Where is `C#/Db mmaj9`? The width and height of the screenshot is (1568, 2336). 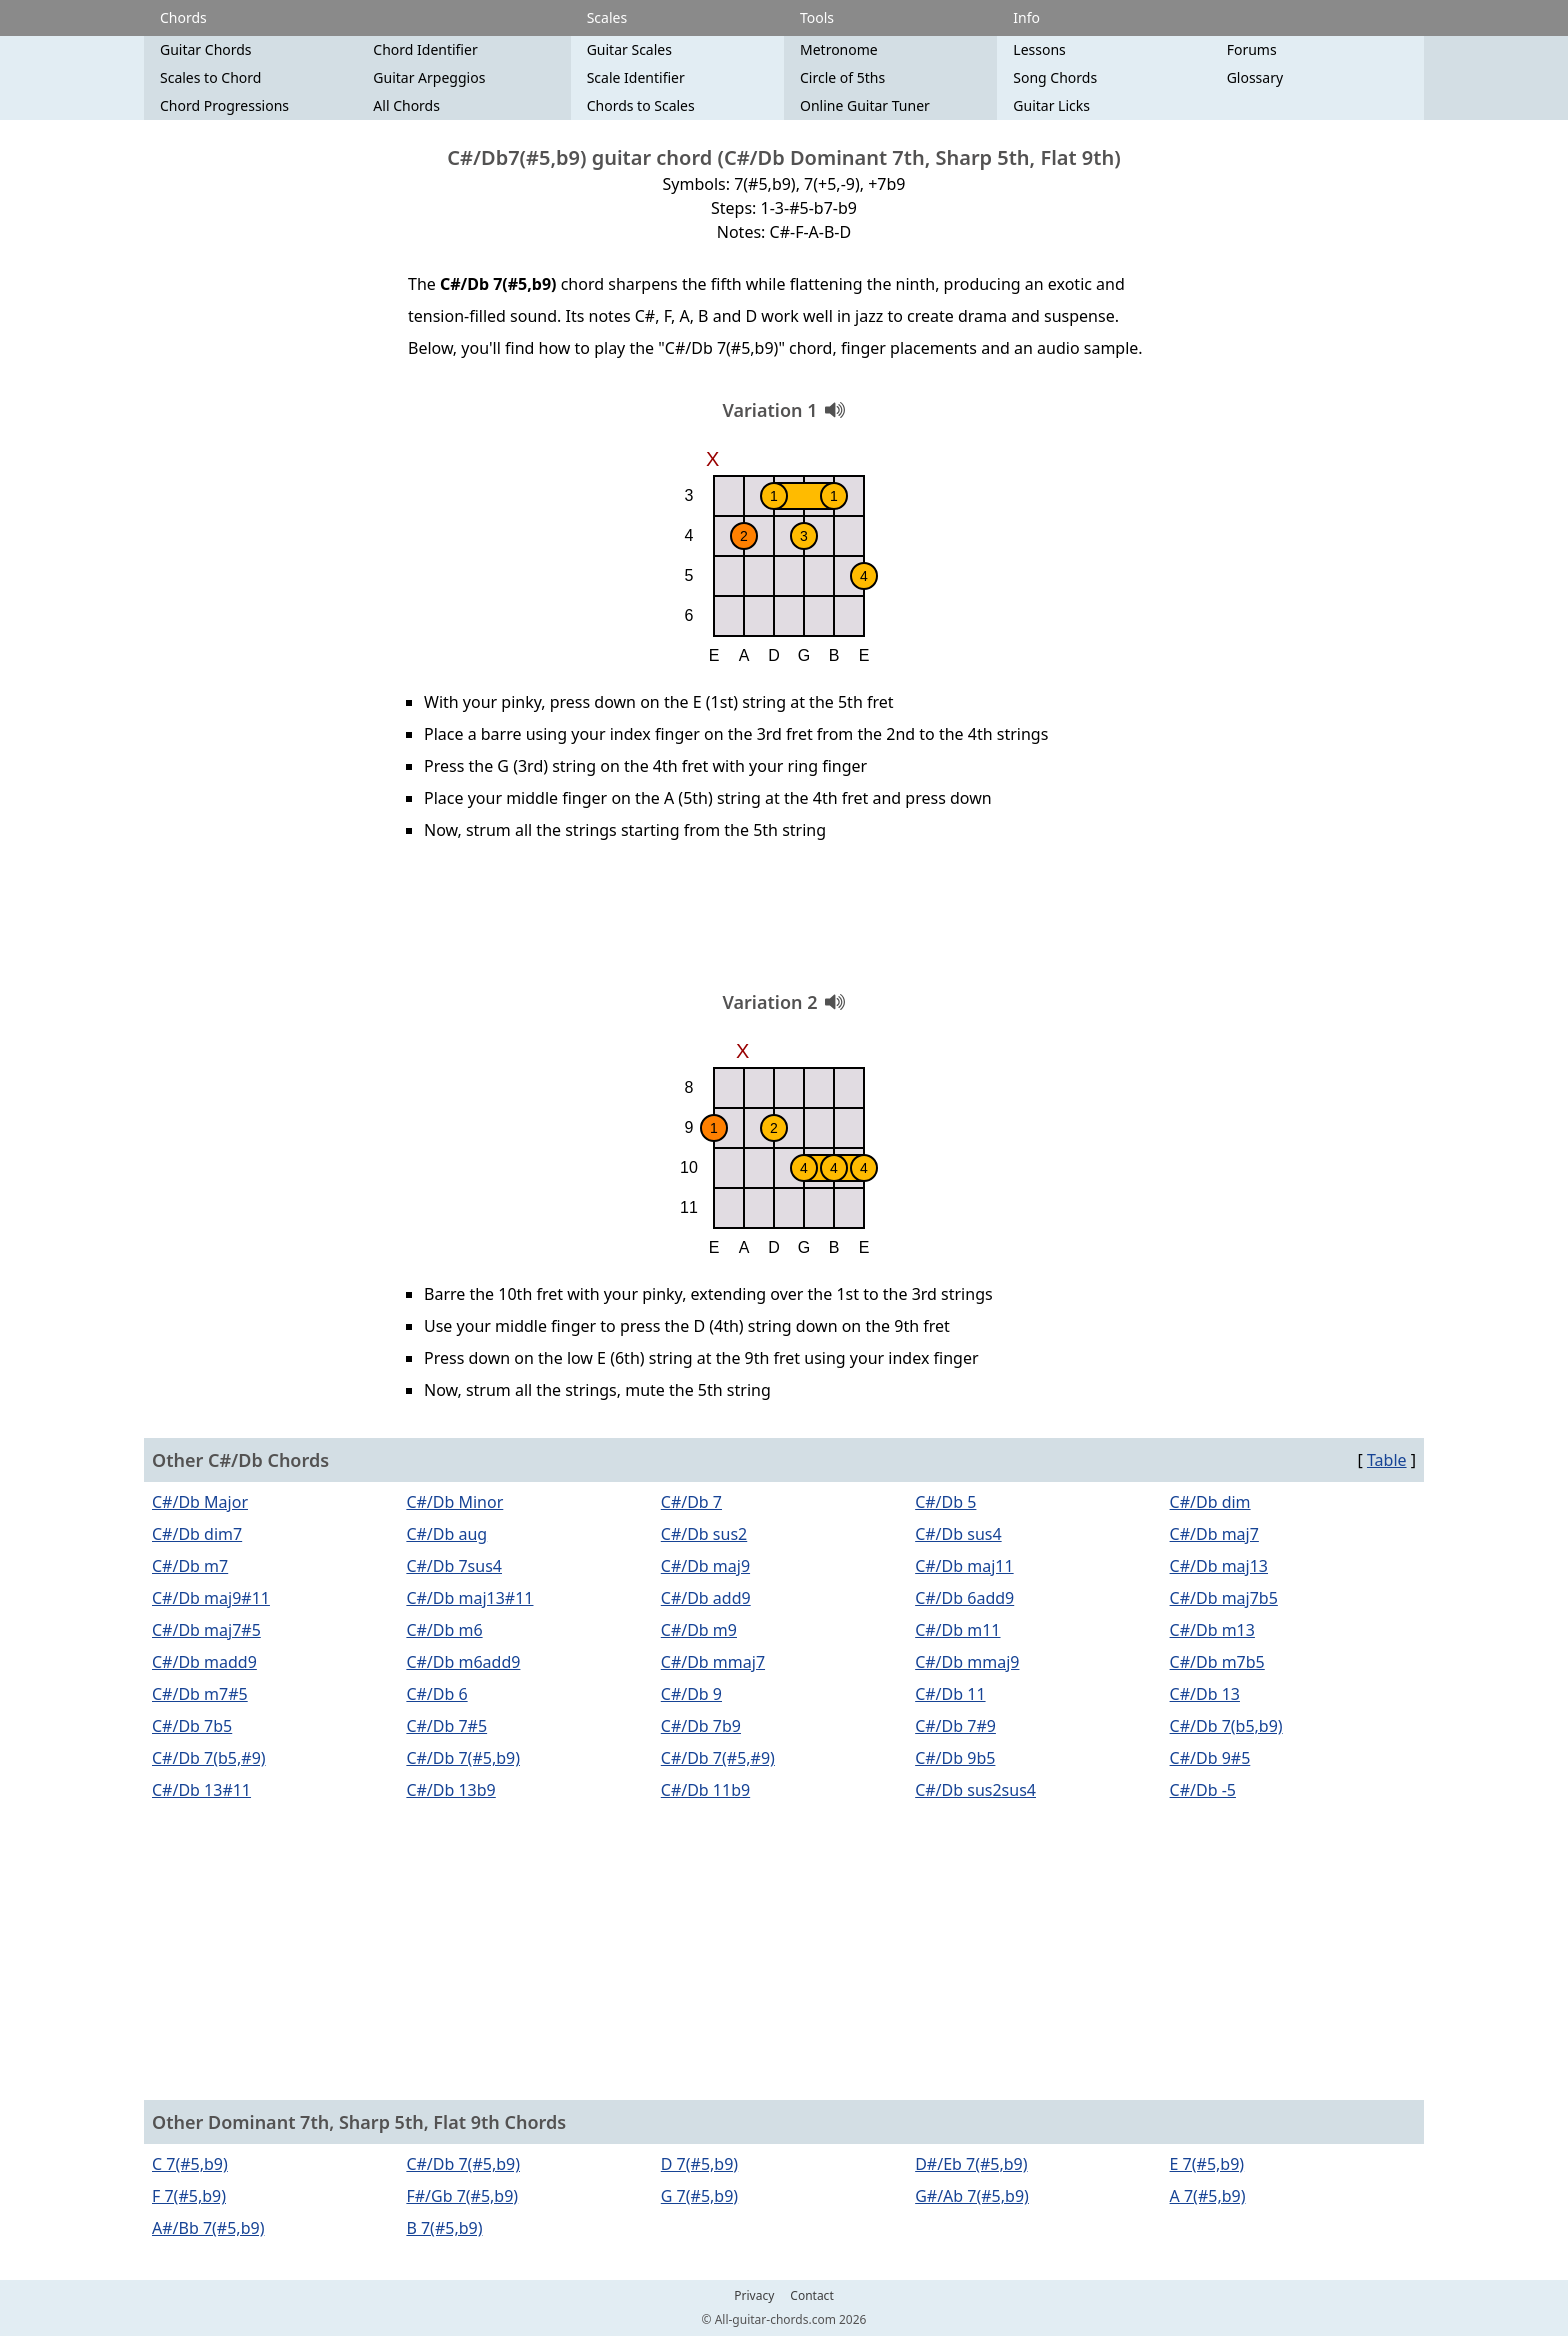 C#/Db mmaj9 is located at coordinates (967, 1662).